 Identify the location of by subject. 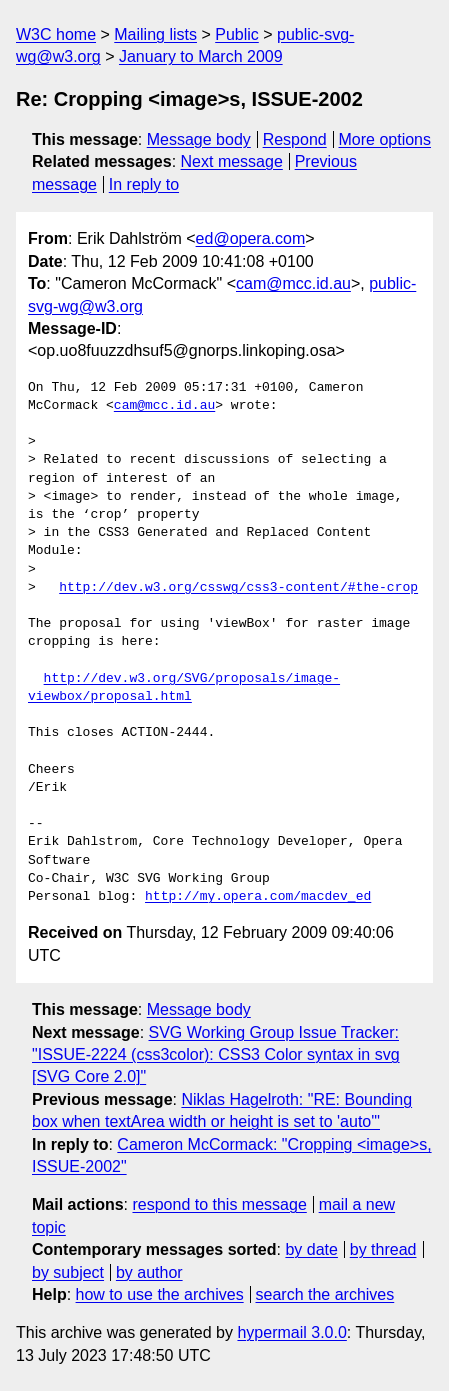
(68, 1272).